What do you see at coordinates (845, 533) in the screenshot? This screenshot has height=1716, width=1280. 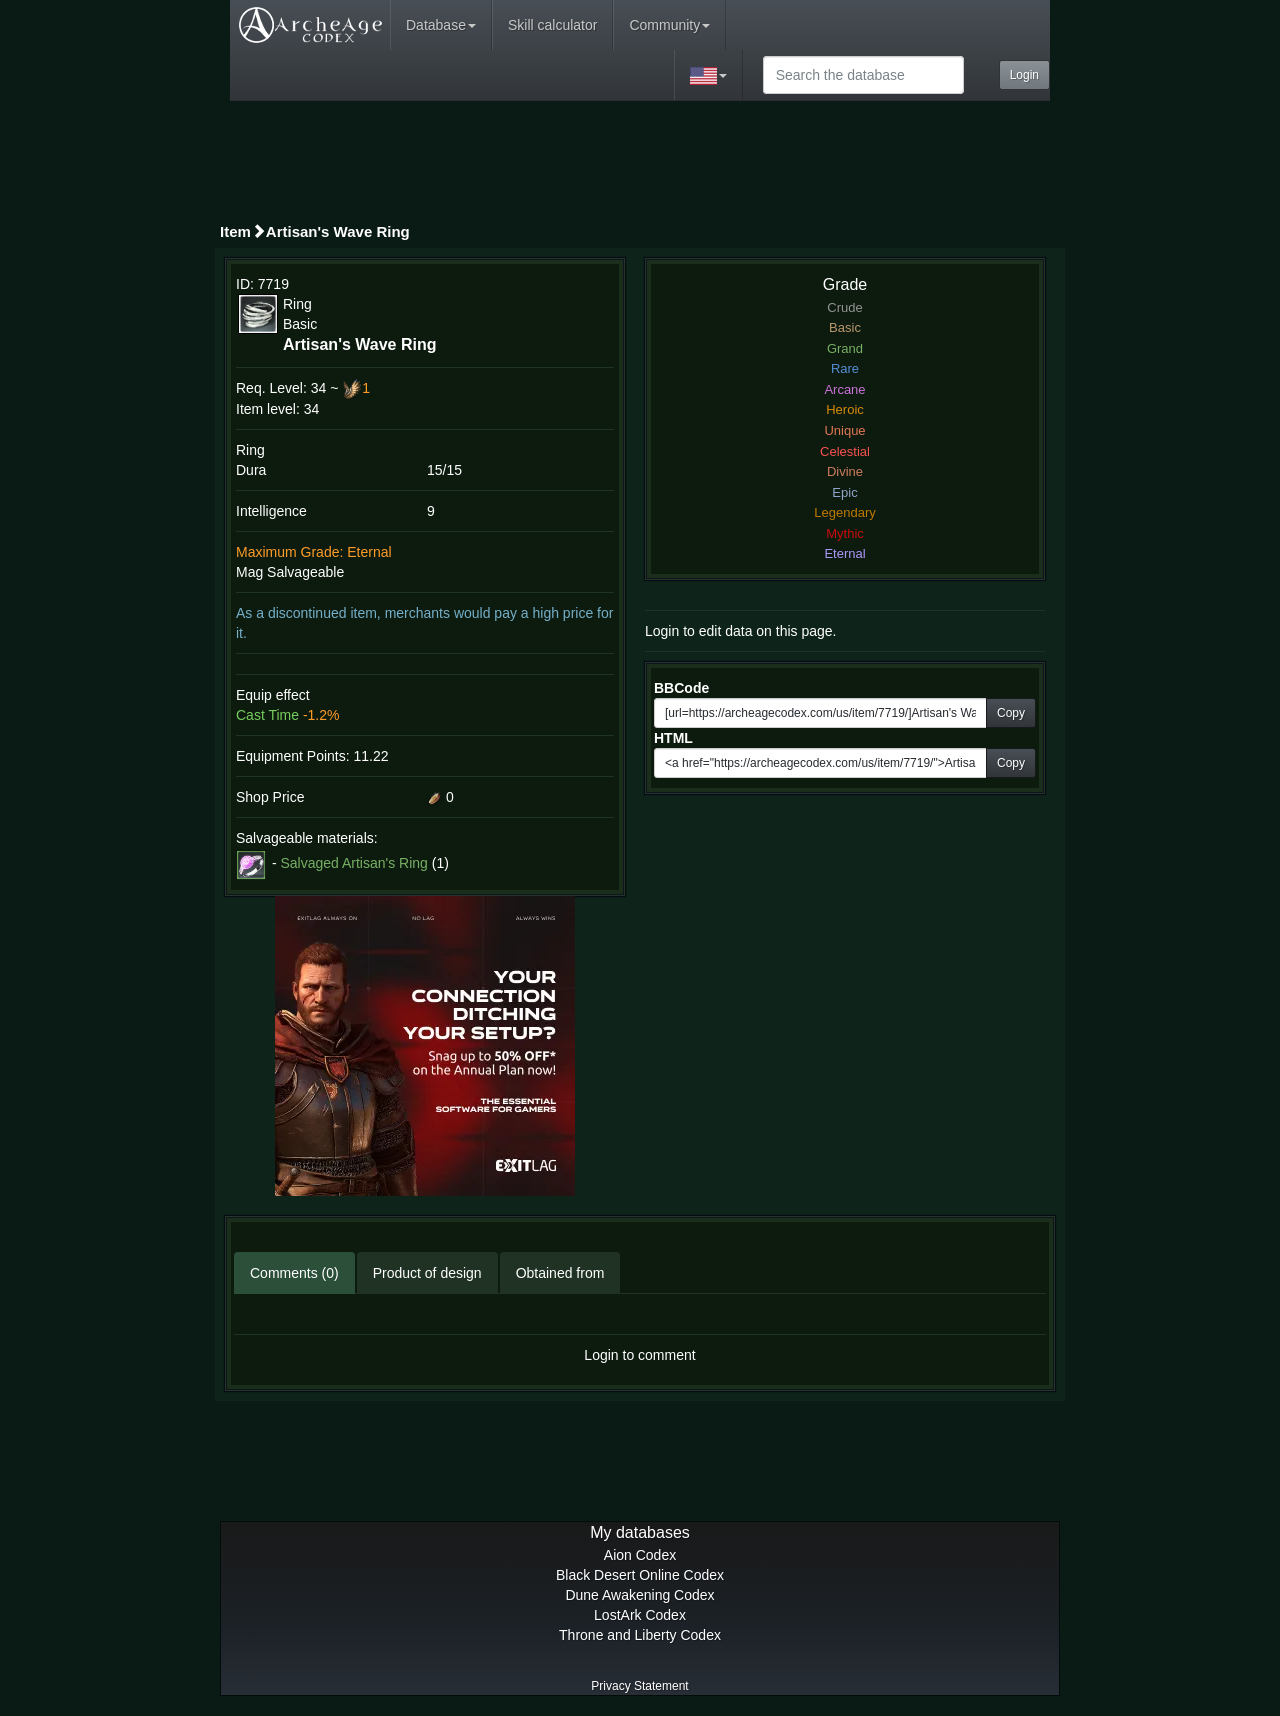 I see `Mythic` at bounding box center [845, 533].